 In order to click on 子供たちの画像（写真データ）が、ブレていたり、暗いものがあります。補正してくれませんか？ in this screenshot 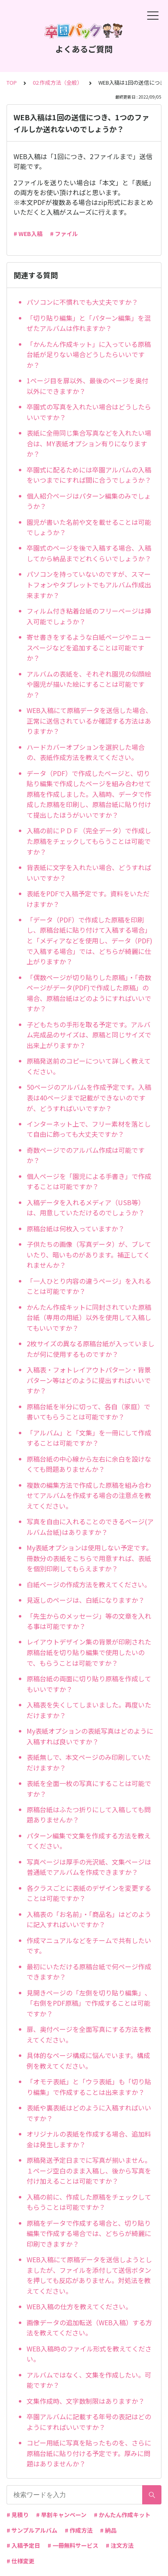, I will do `click(89, 1254)`.